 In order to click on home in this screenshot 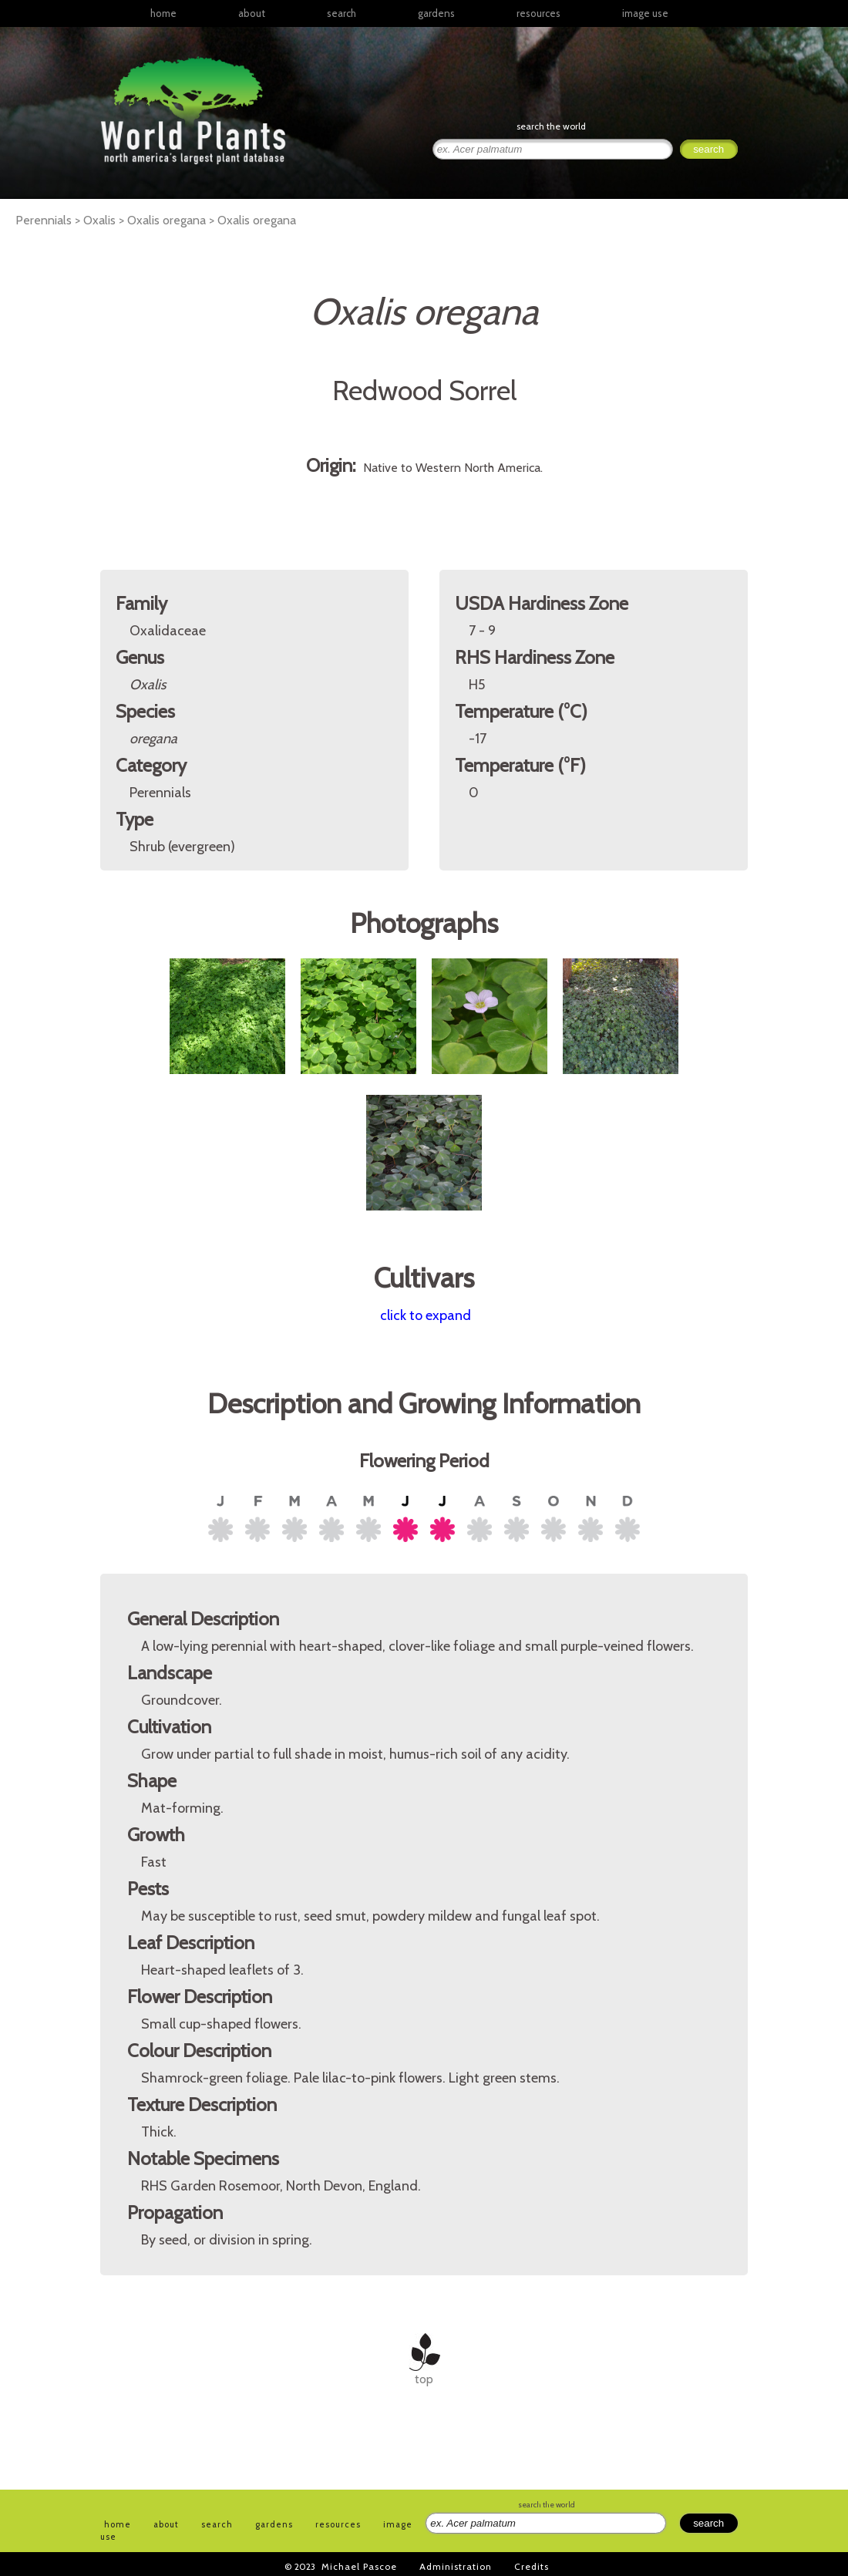, I will do `click(163, 13)`.